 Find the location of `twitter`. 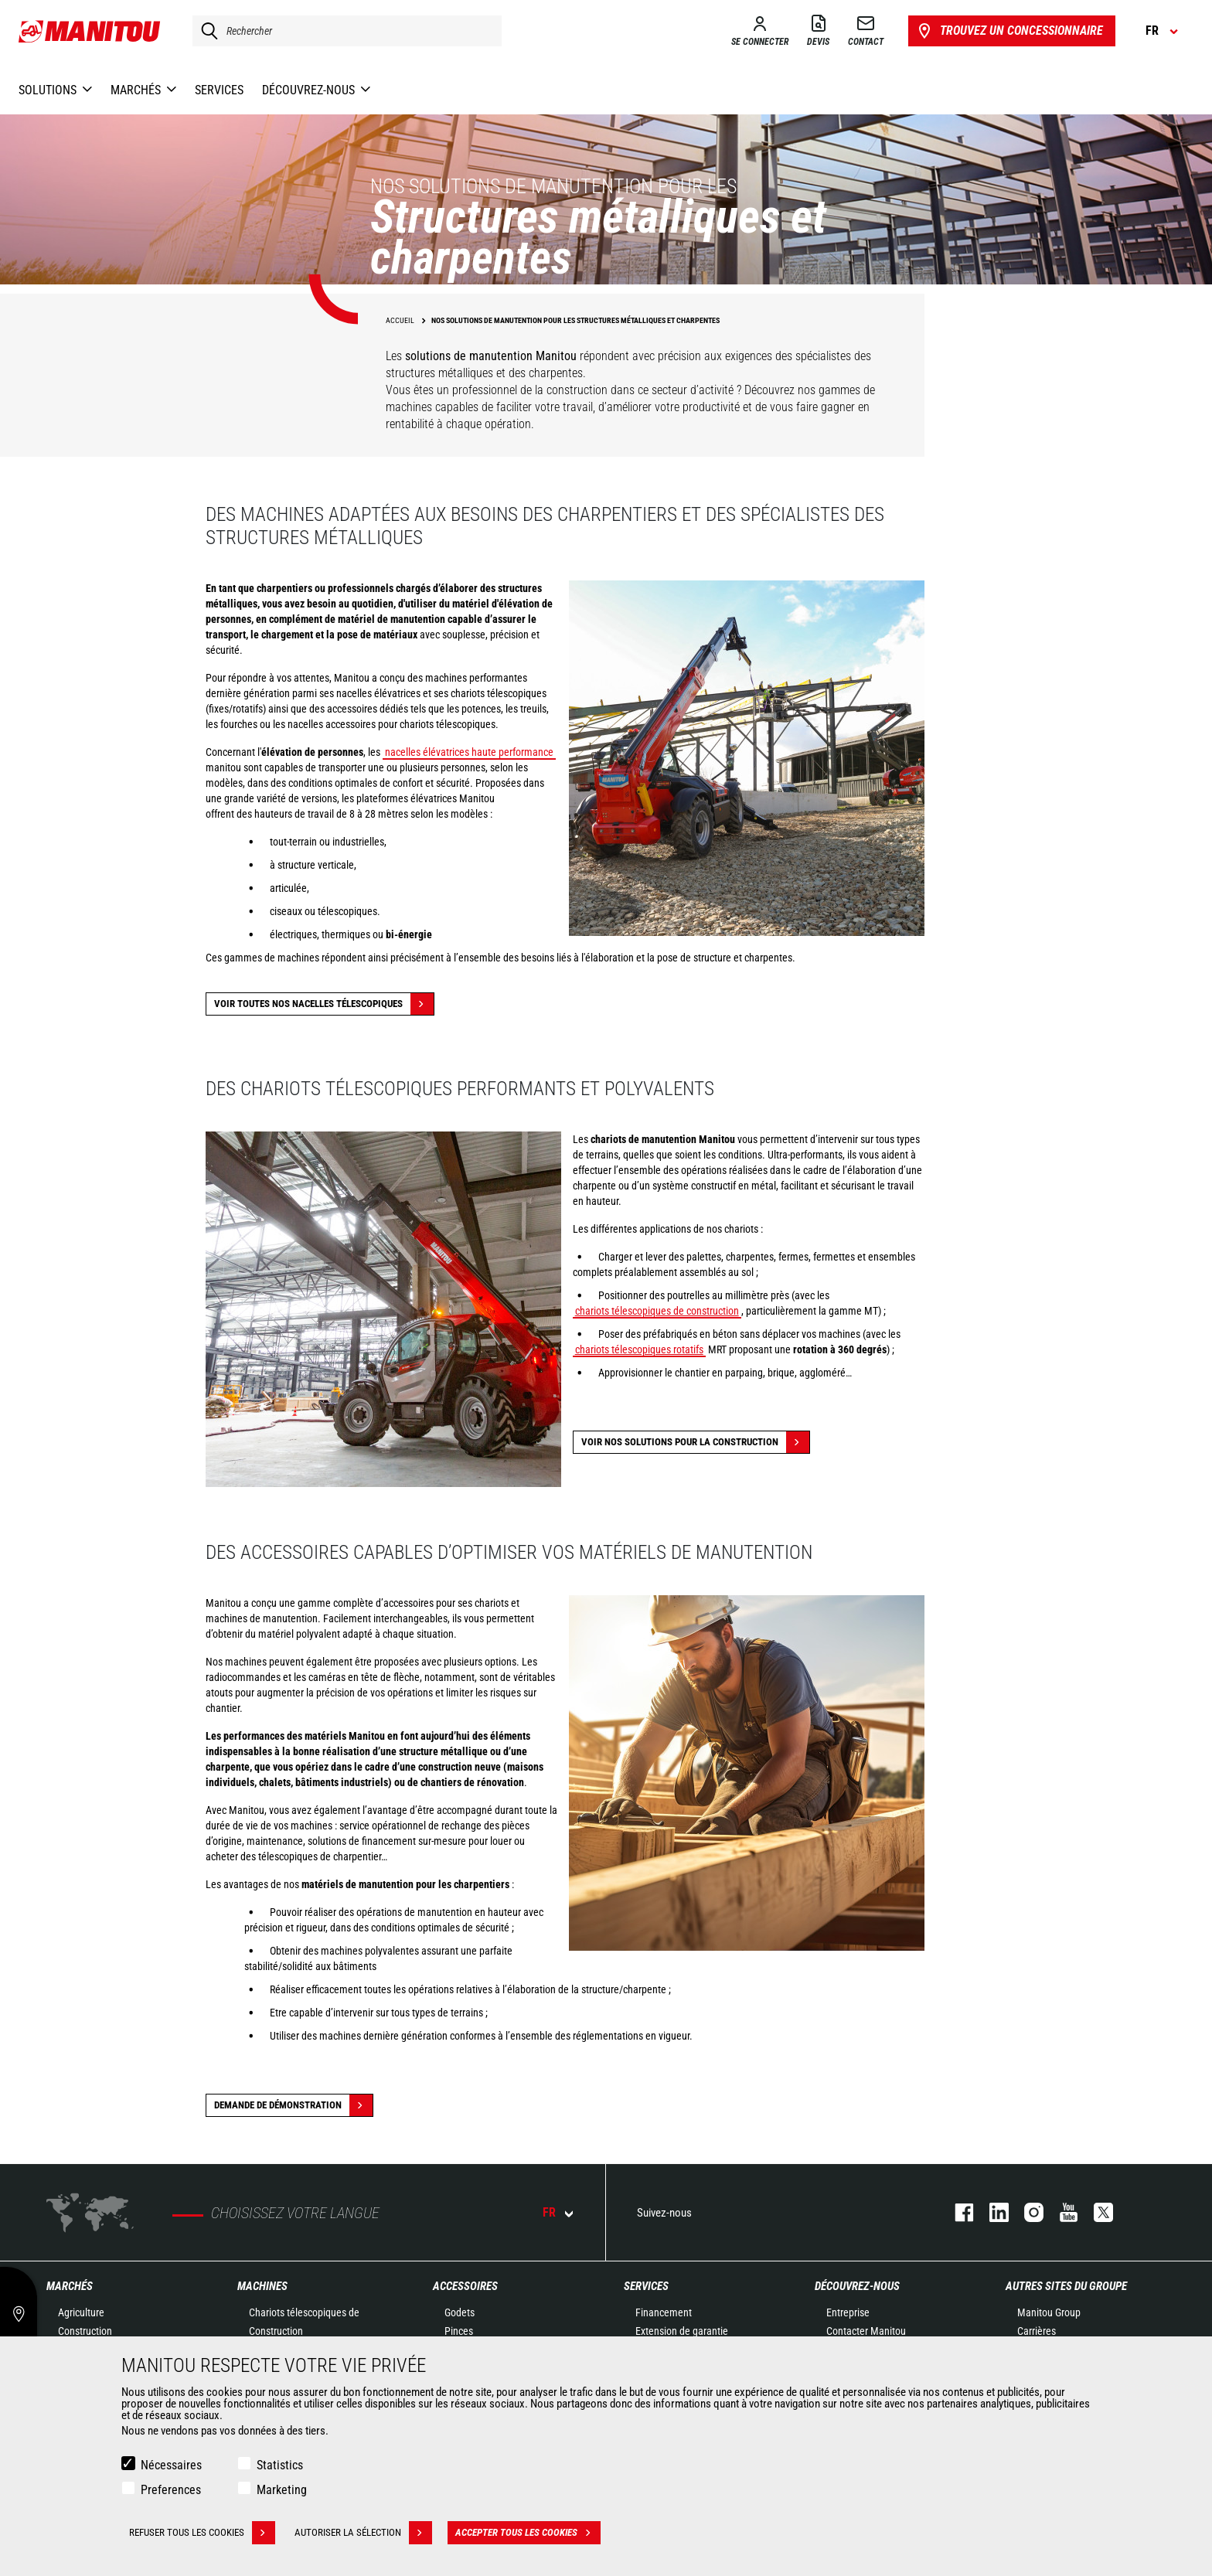

twitter is located at coordinates (1095, 2212).